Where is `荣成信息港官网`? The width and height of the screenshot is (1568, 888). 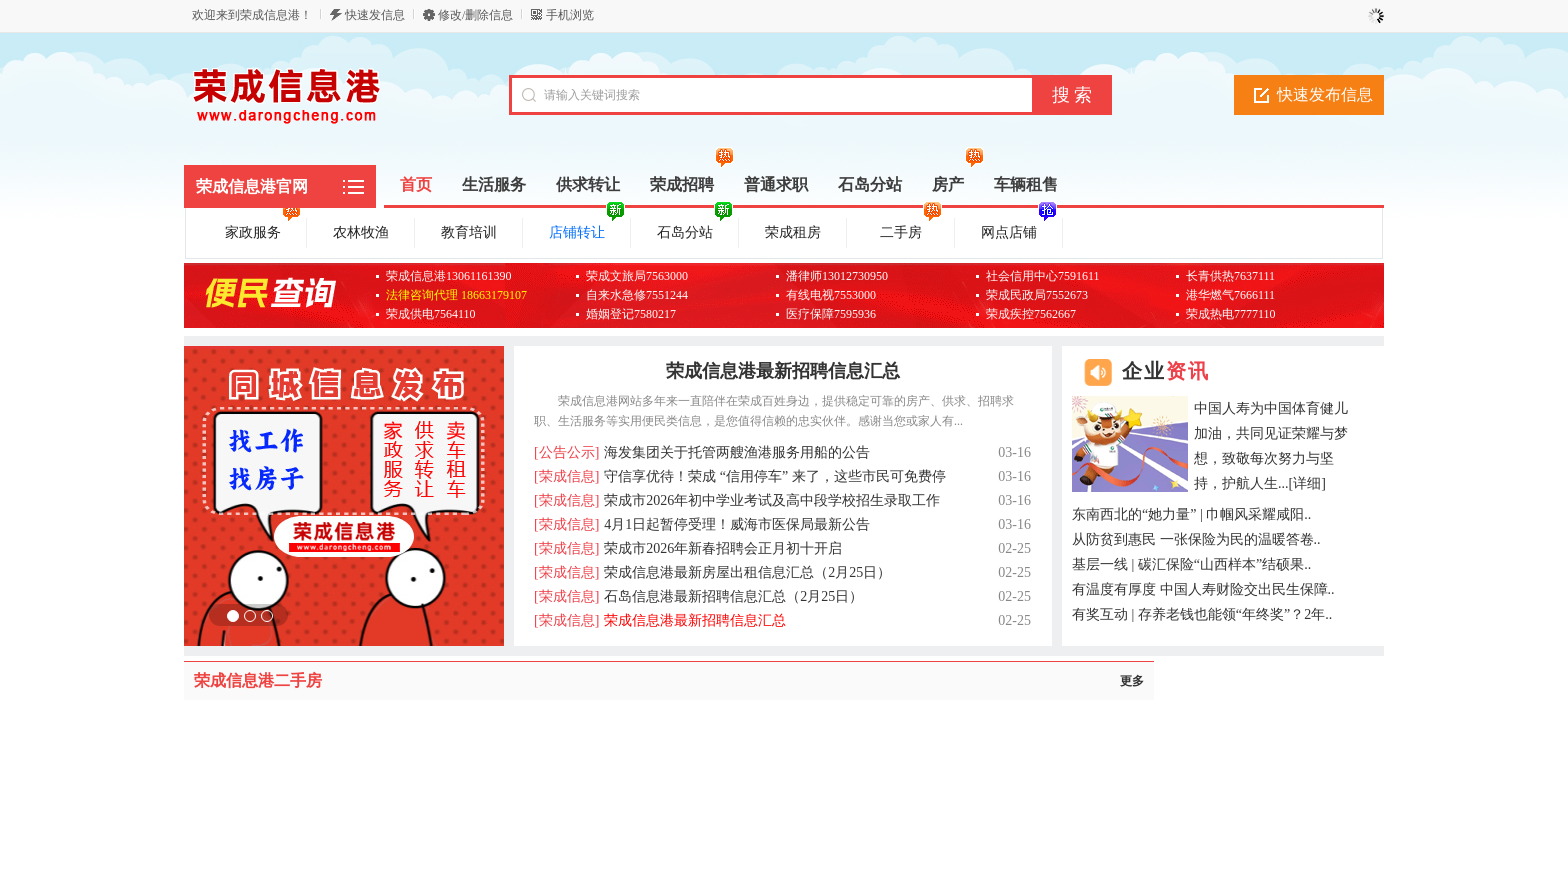
荣成信息港官网 is located at coordinates (252, 186).